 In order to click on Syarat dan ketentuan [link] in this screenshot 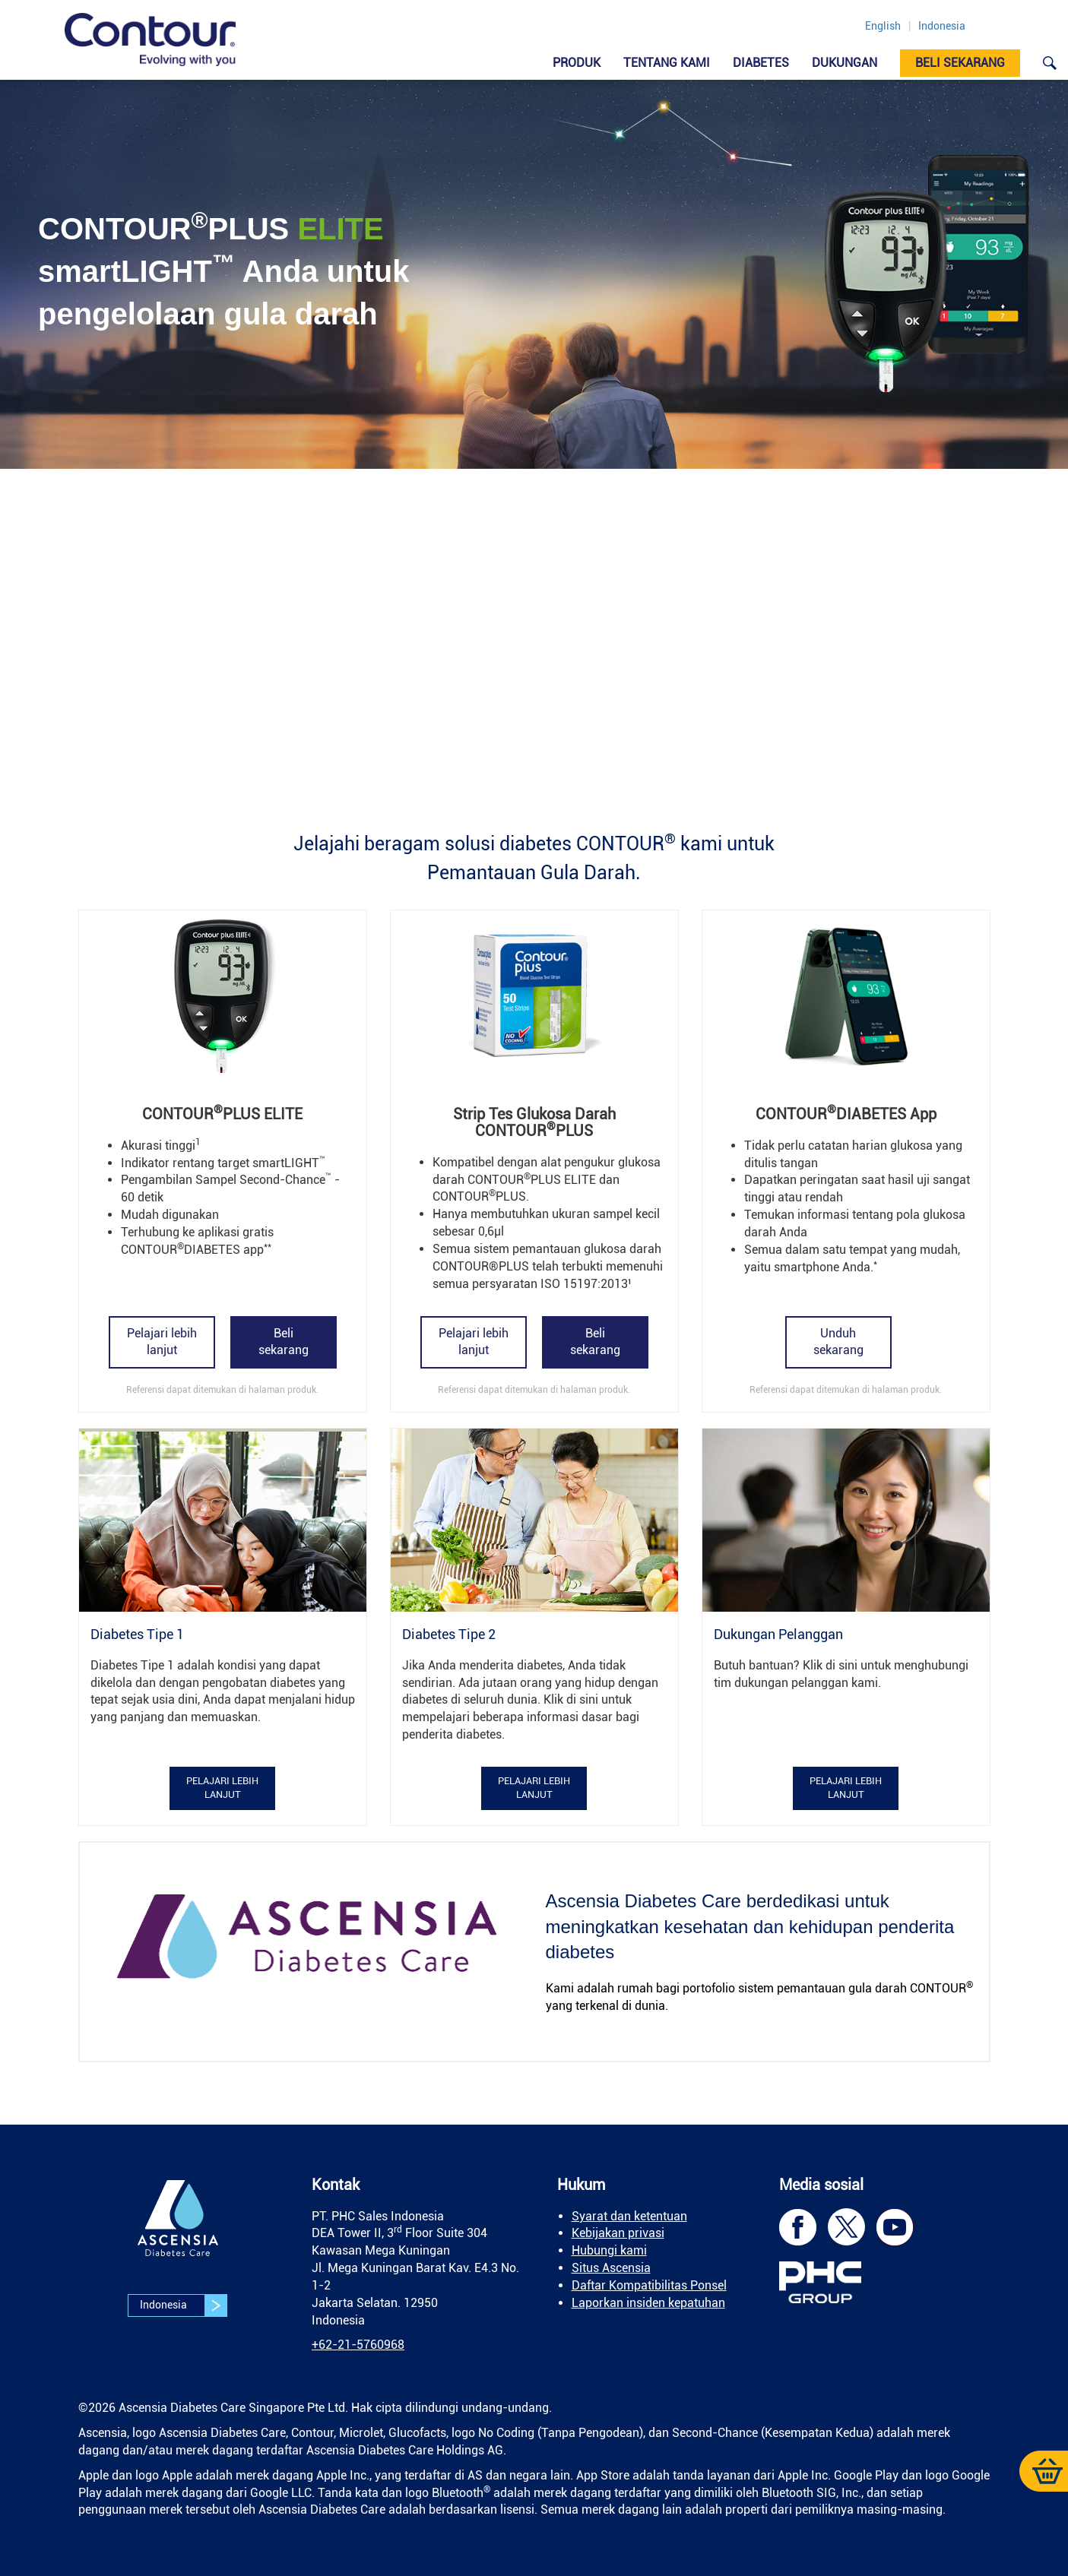, I will do `click(629, 2216)`.